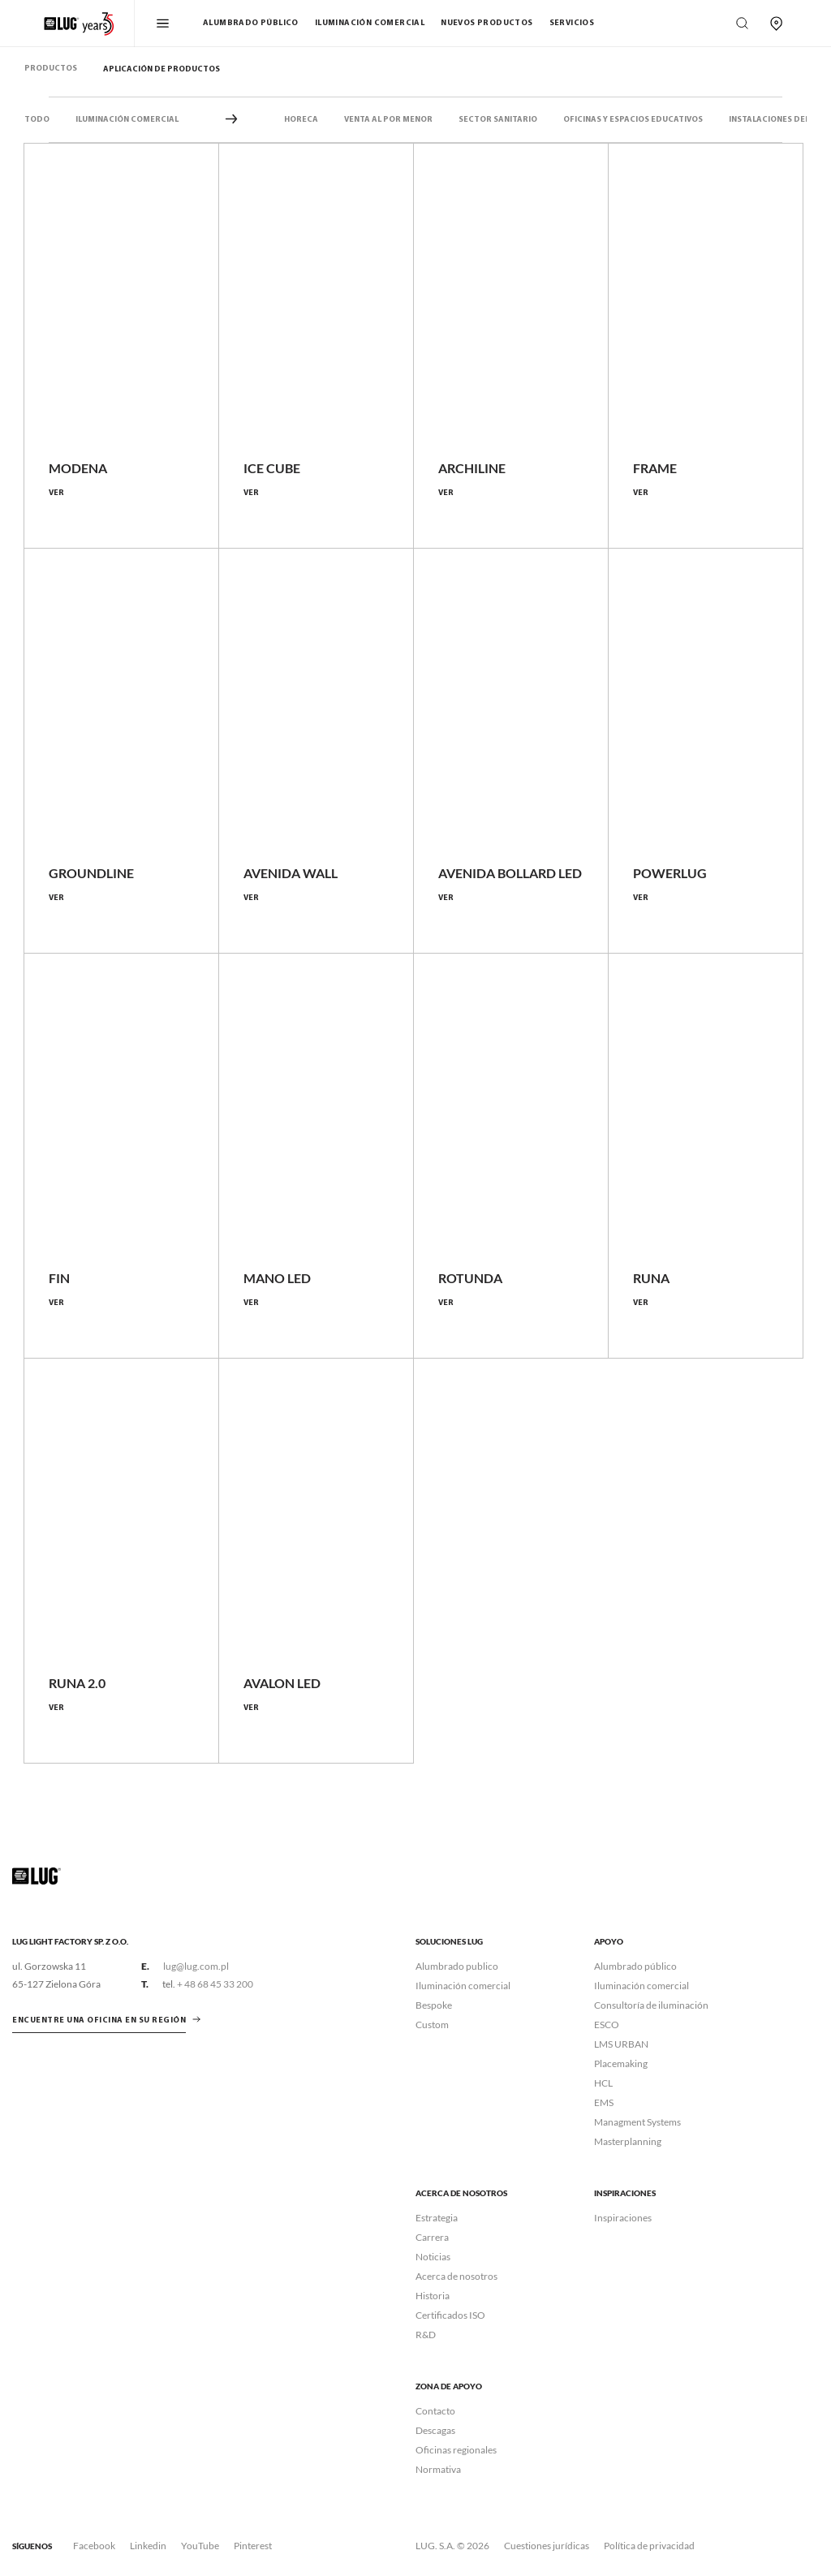  Describe the element at coordinates (623, 2218) in the screenshot. I see `Inspiraciones` at that location.